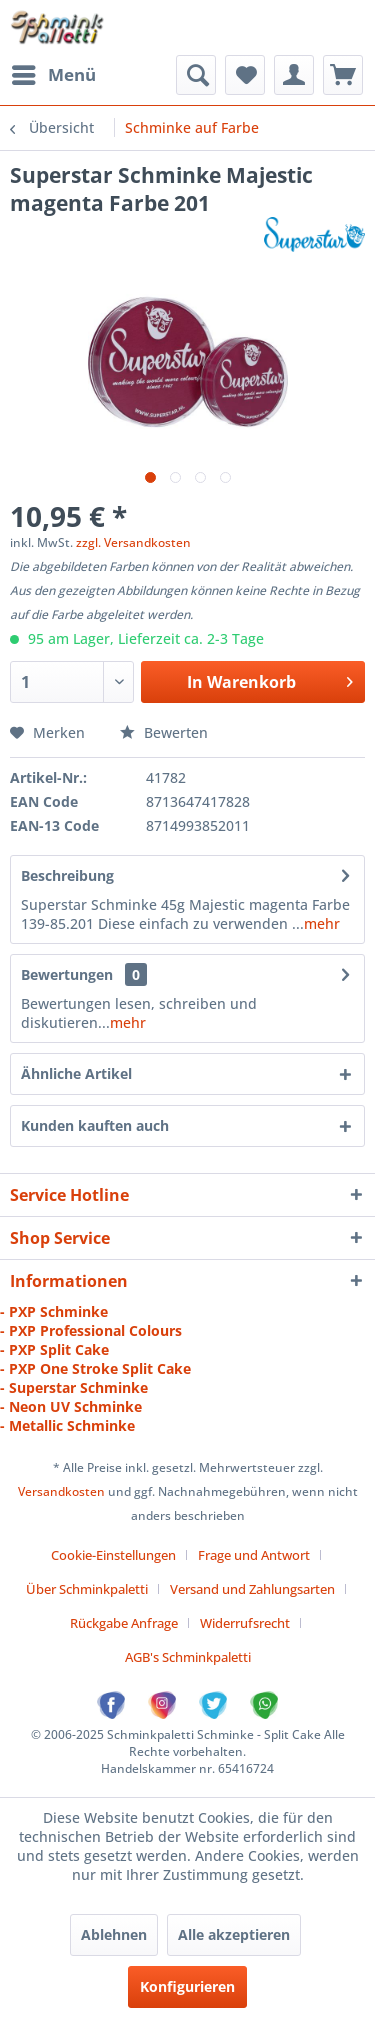  I want to click on [Warenkorb], so click(343, 75).